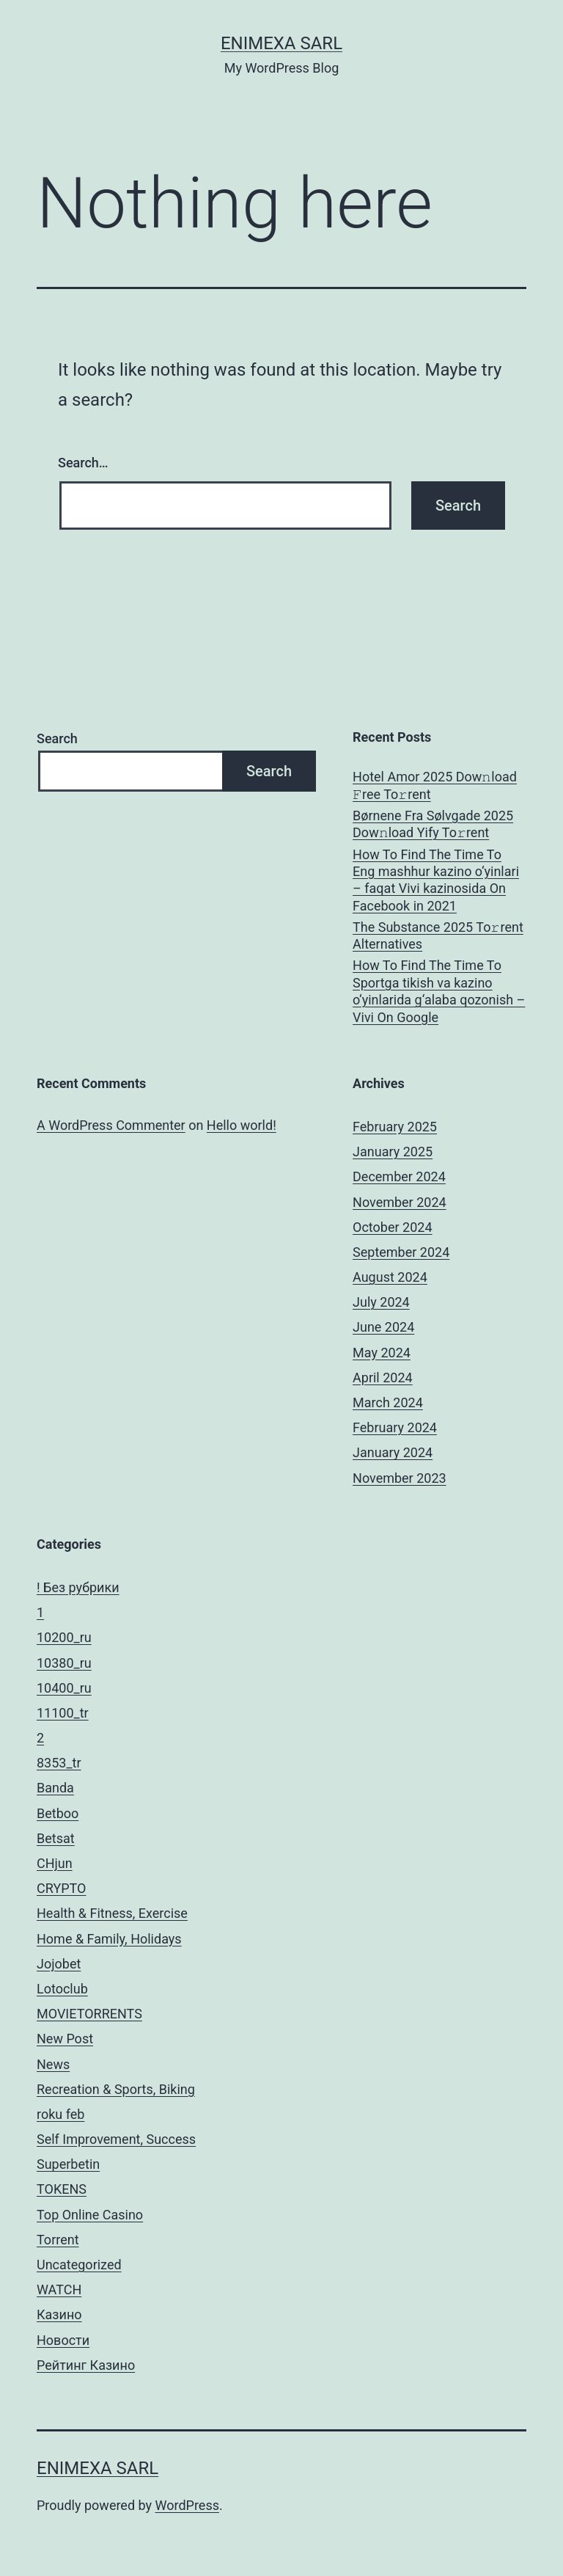 Image resolution: width=563 pixels, height=2576 pixels. I want to click on WordPress, so click(187, 2505).